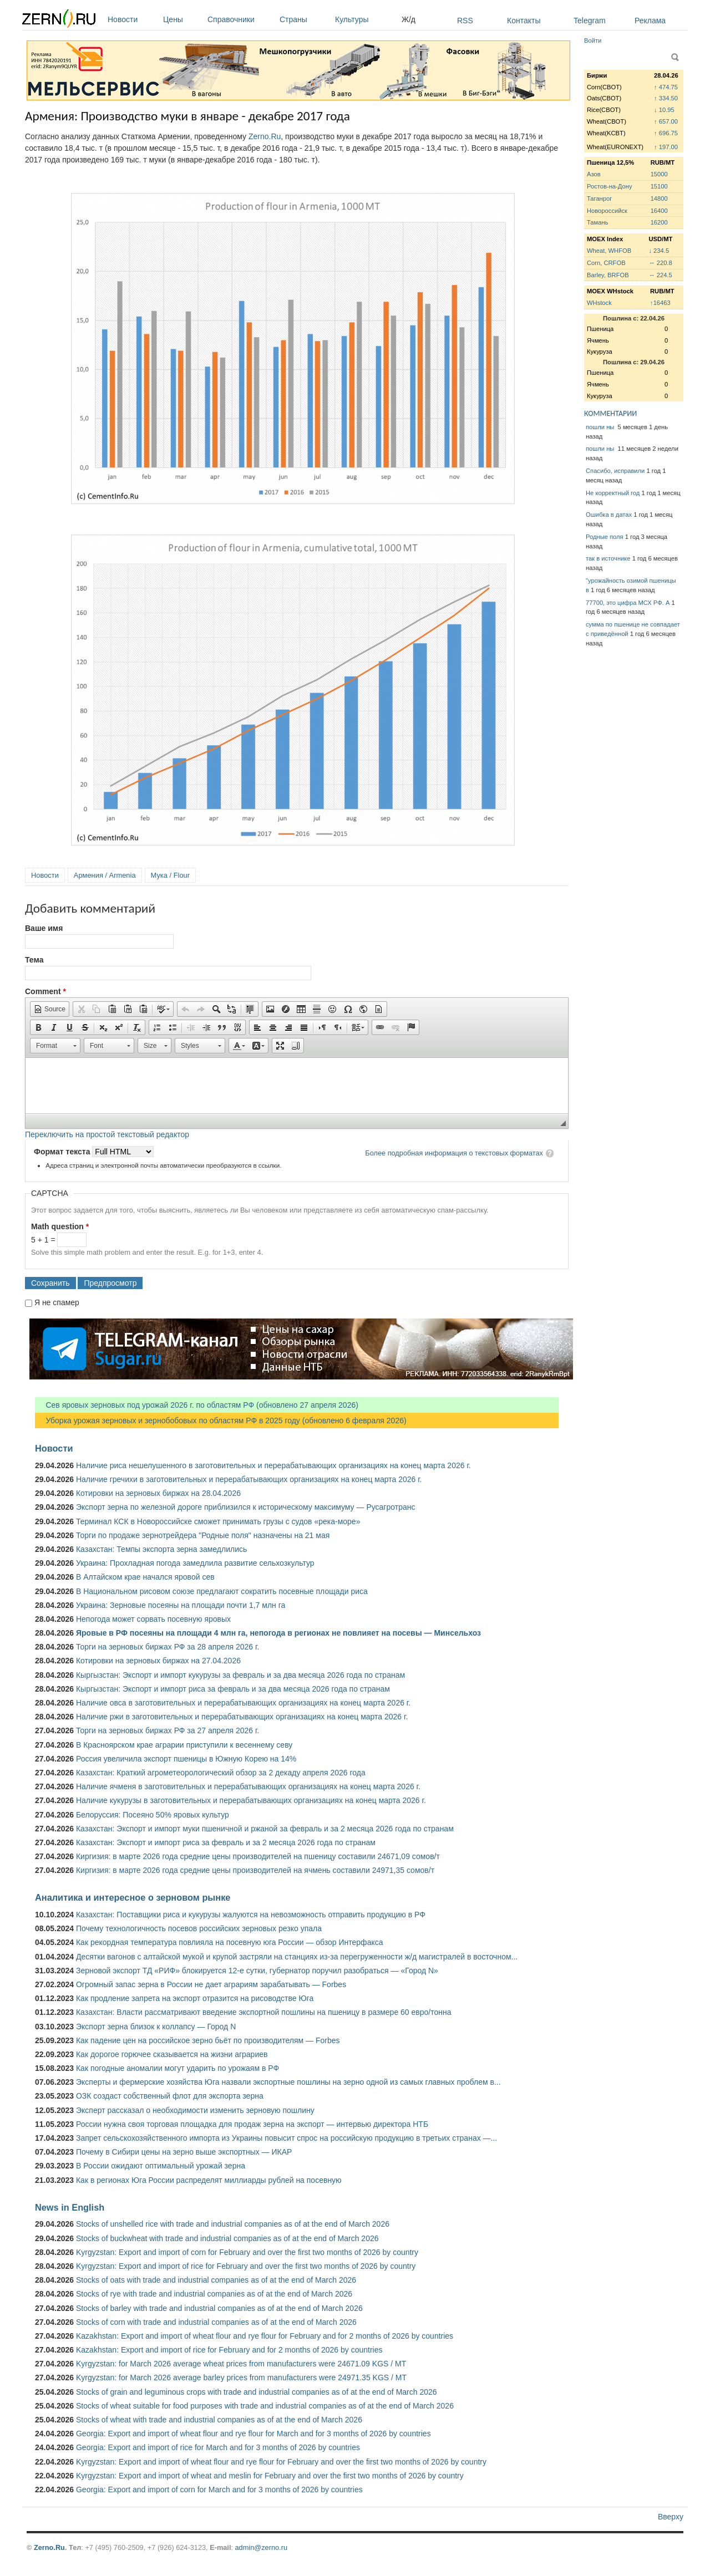 This screenshot has width=710, height=2576. I want to click on ↓ 10.95, so click(664, 109).